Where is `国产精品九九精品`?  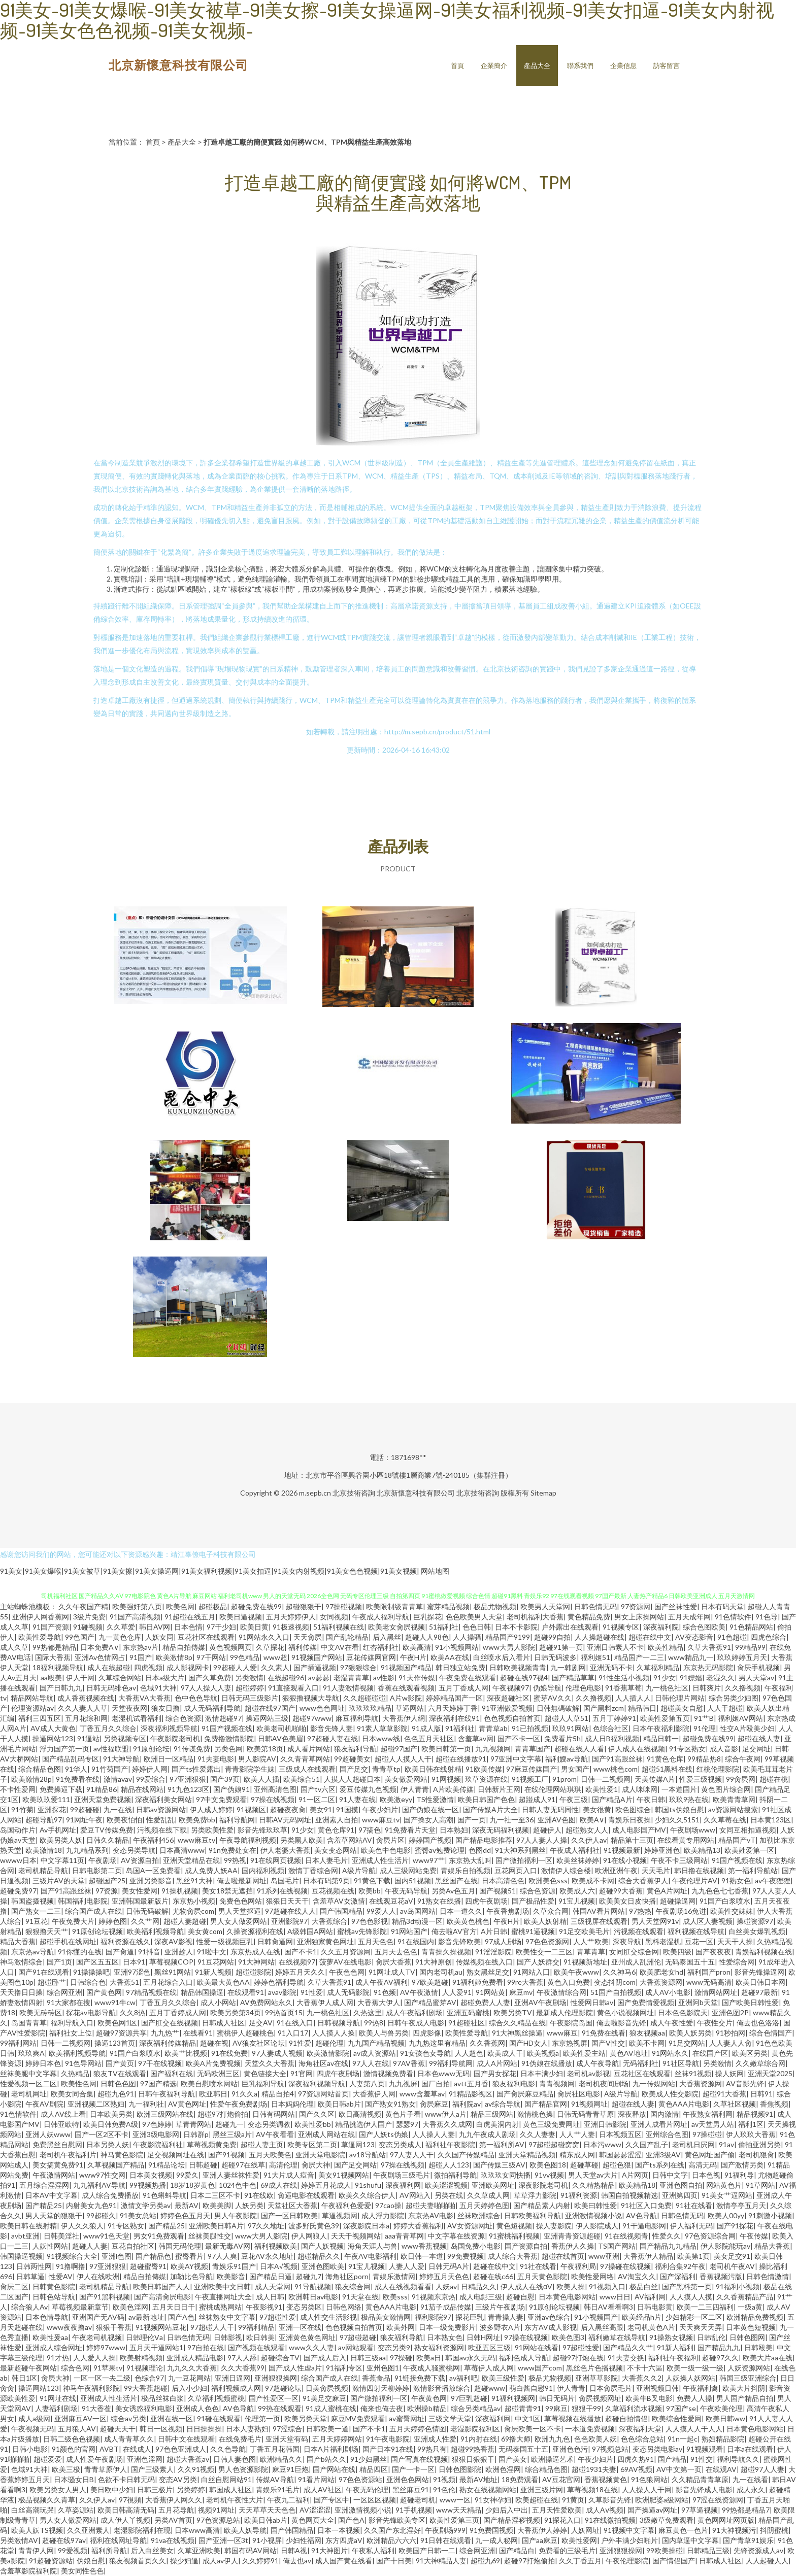 国产精品九九精品 is located at coordinates (668, 2246).